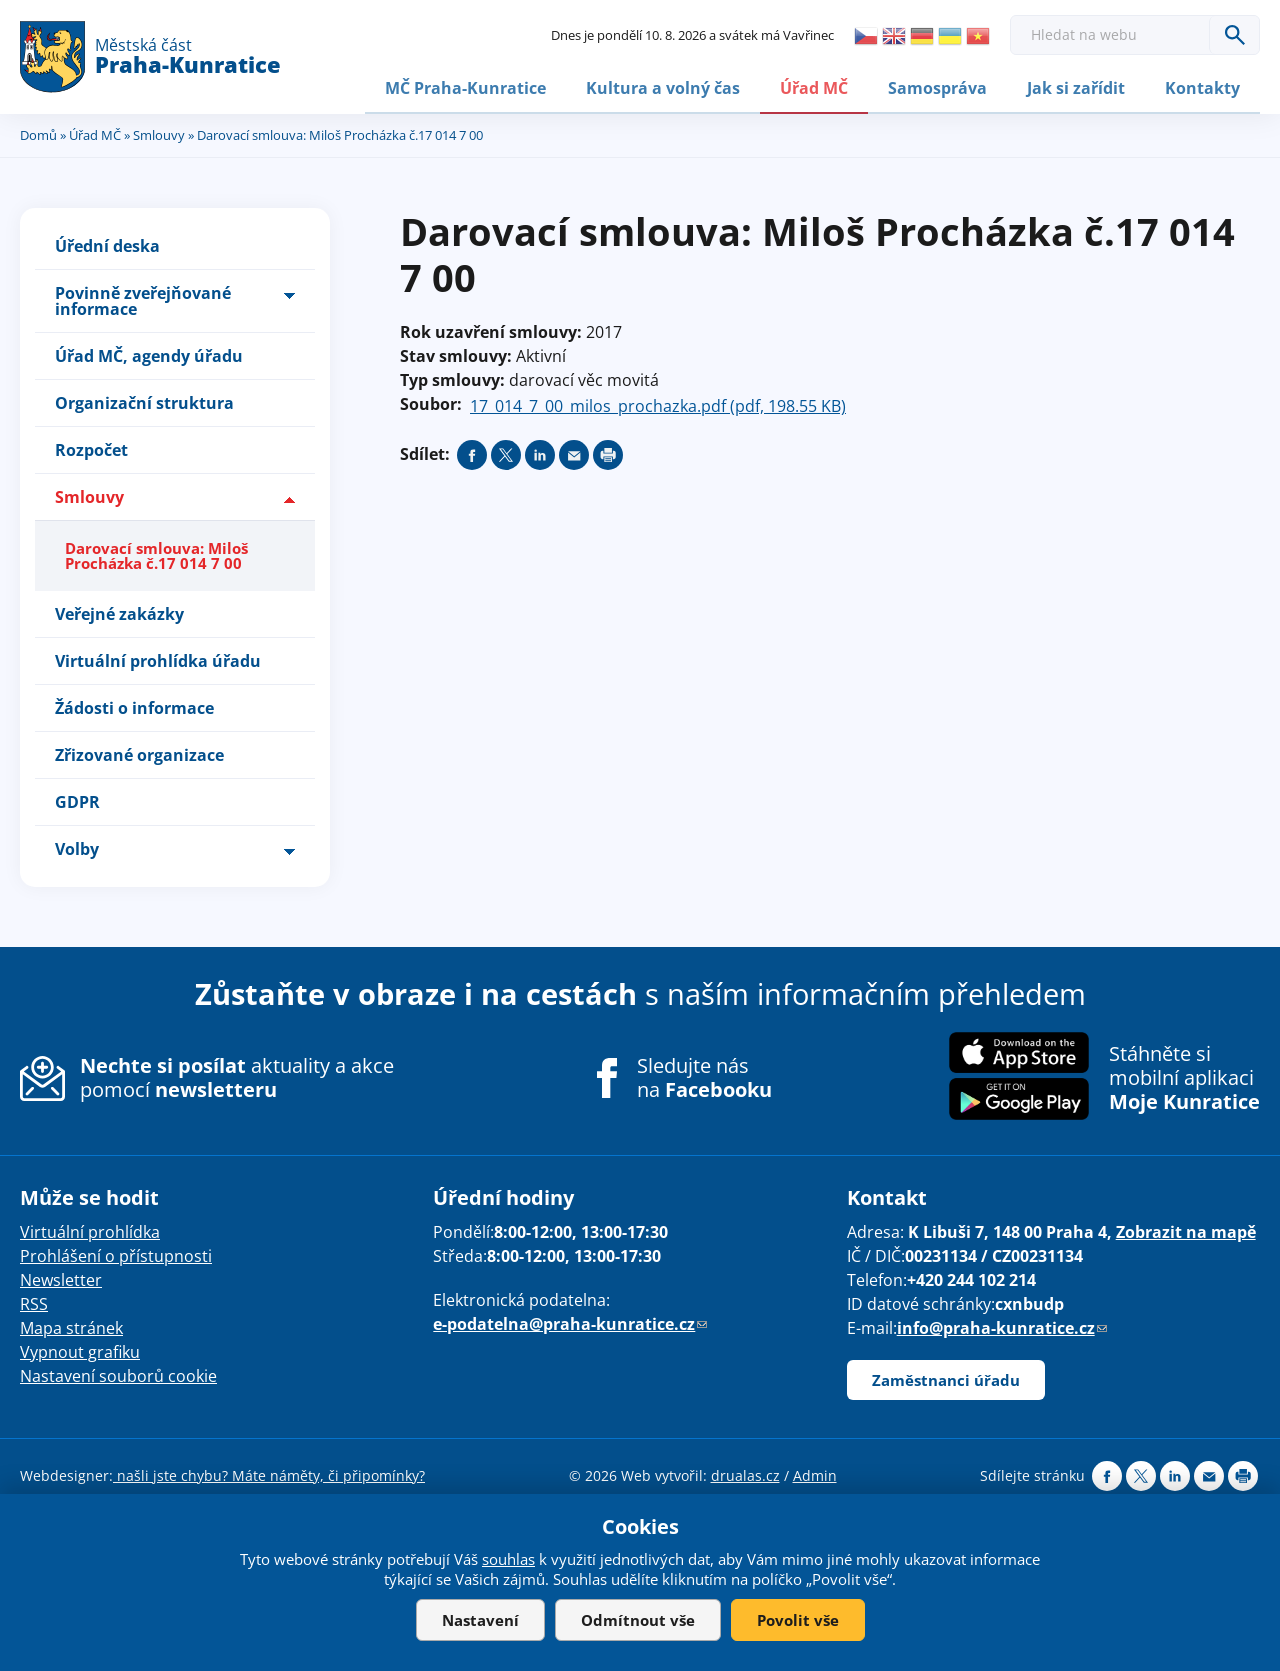  What do you see at coordinates (704, 1076) in the screenshot?
I see `Sledujte nás na` at bounding box center [704, 1076].